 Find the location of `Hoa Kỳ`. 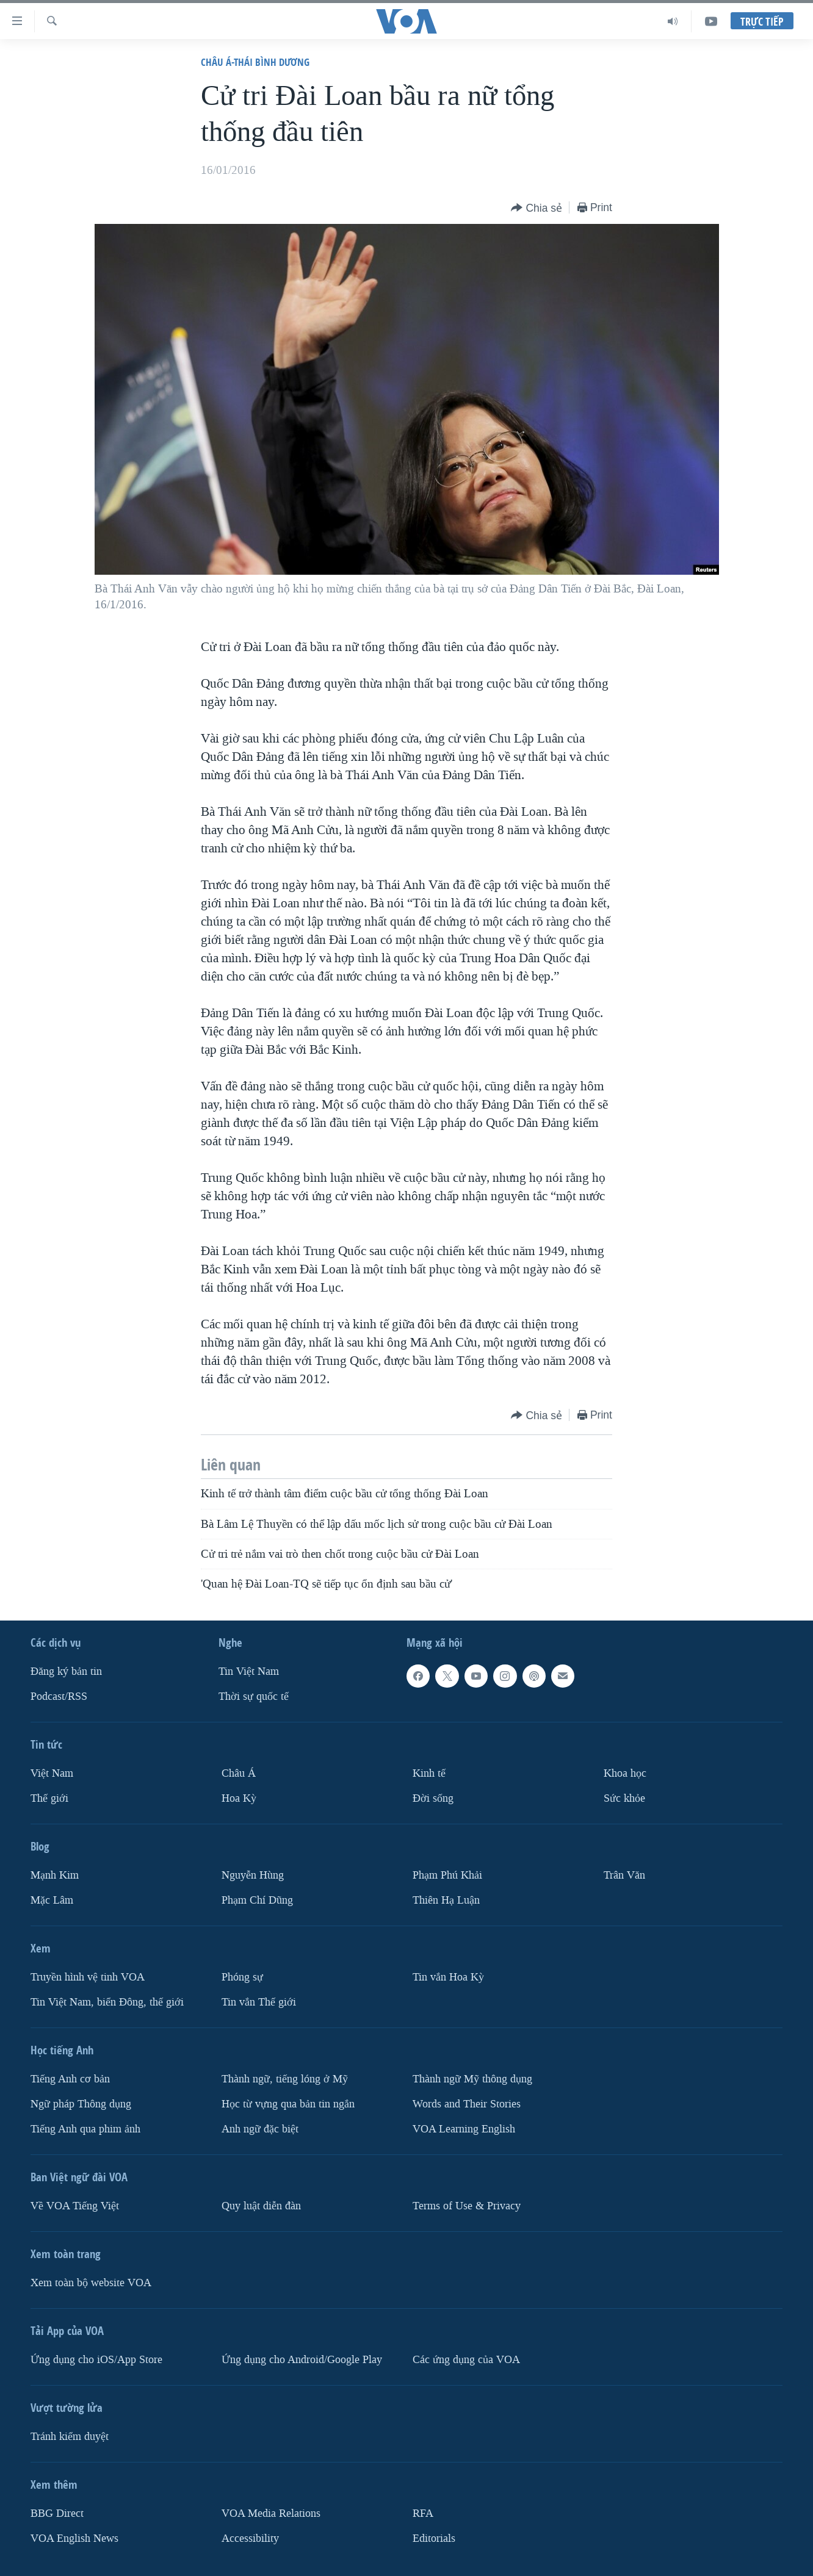

Hoa Kỳ is located at coordinates (239, 1798).